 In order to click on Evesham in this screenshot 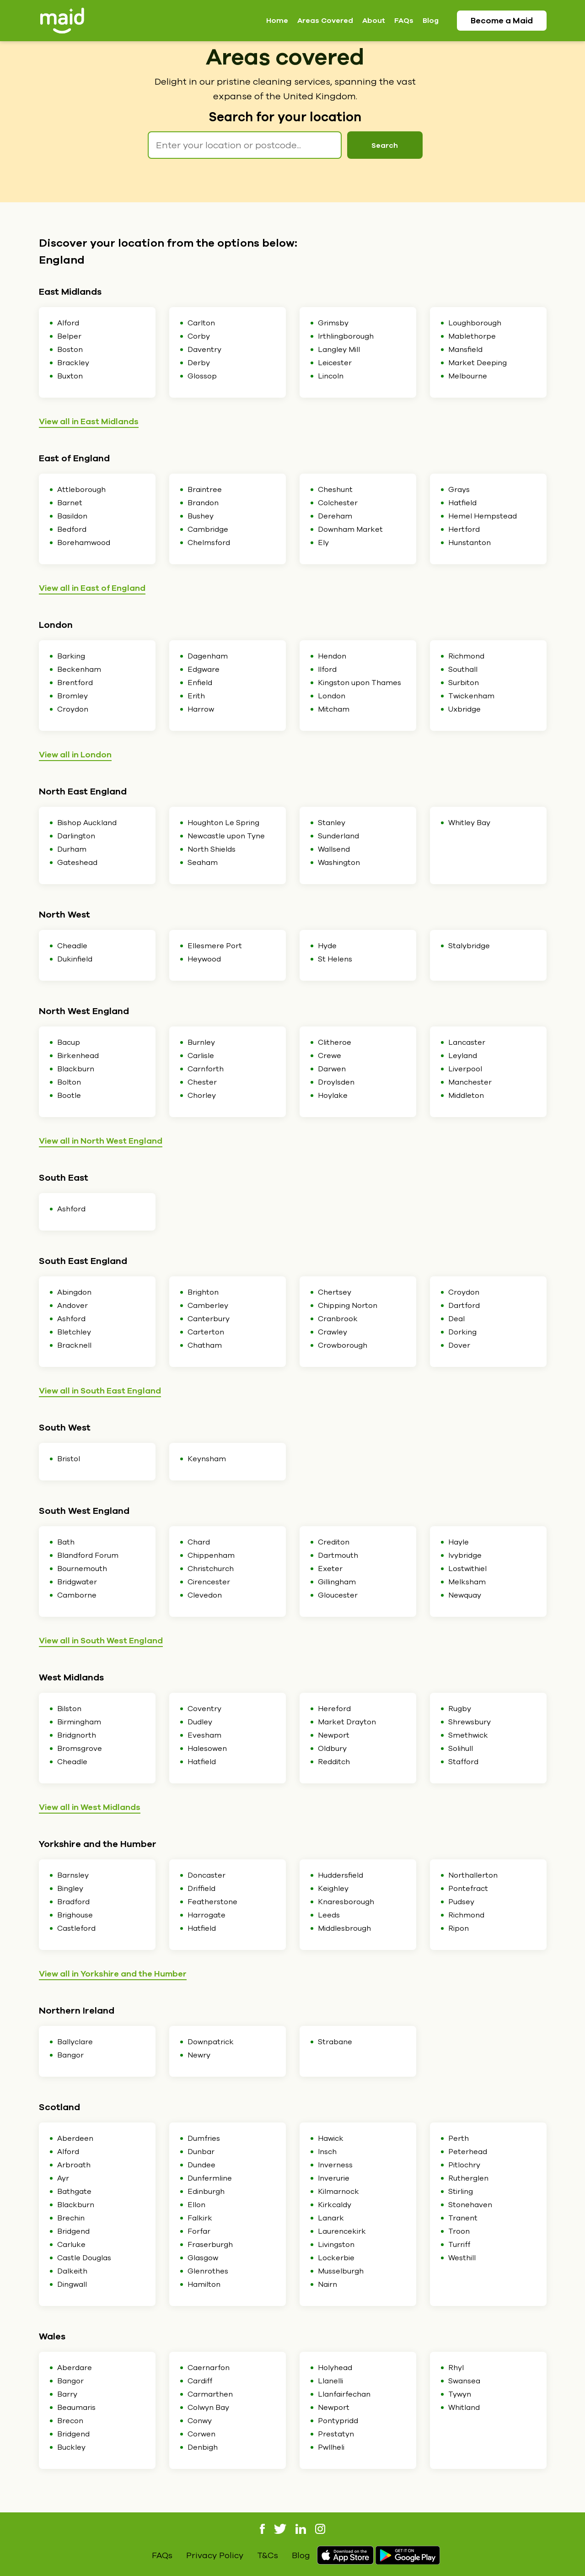, I will do `click(204, 1735)`.